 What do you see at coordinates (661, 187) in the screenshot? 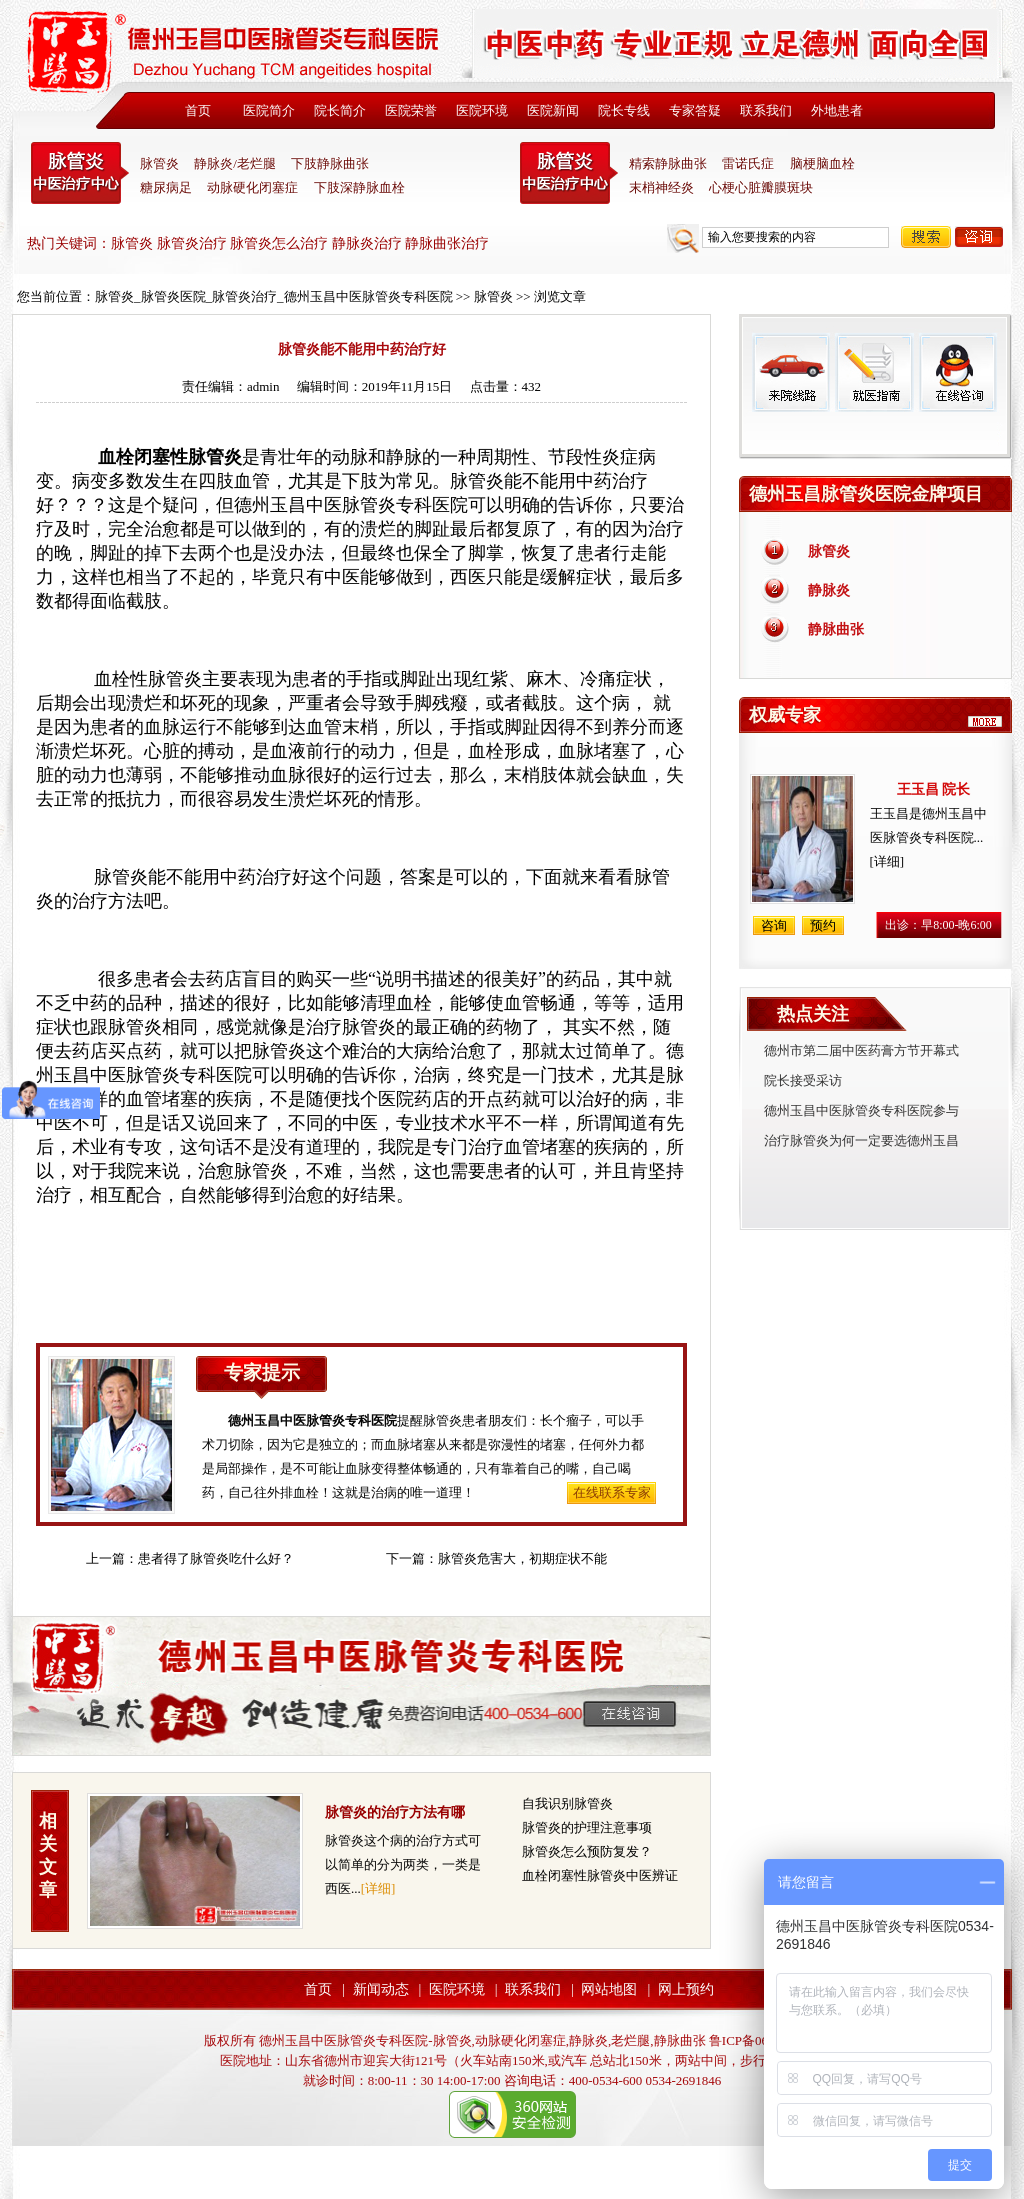
I see `末梢神经炎` at bounding box center [661, 187].